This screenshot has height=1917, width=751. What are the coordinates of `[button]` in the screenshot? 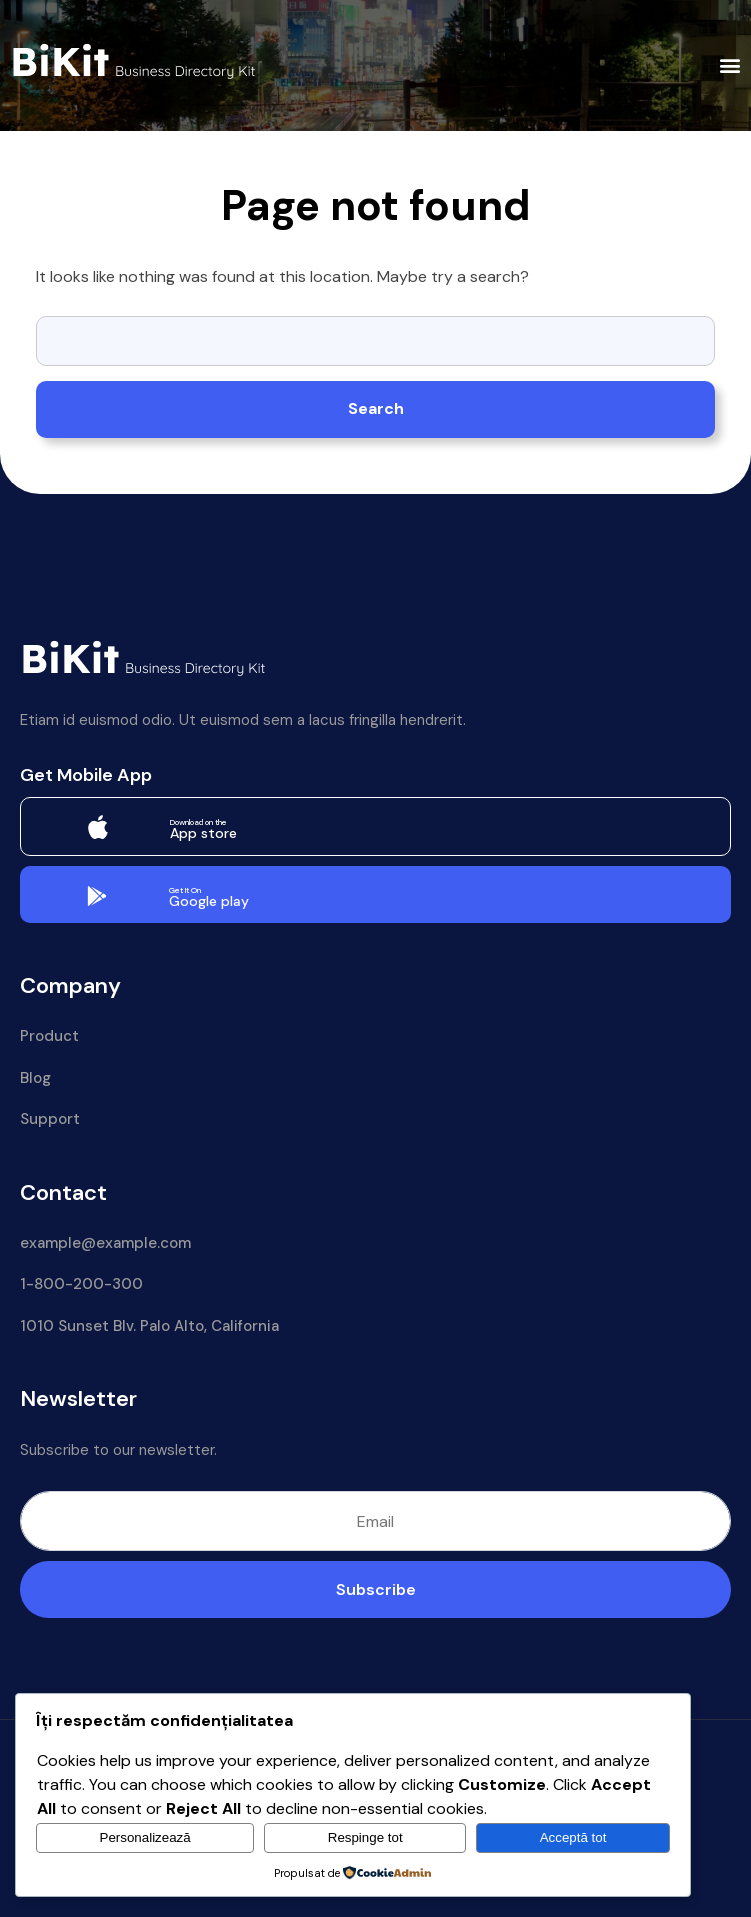 It's located at (730, 65).